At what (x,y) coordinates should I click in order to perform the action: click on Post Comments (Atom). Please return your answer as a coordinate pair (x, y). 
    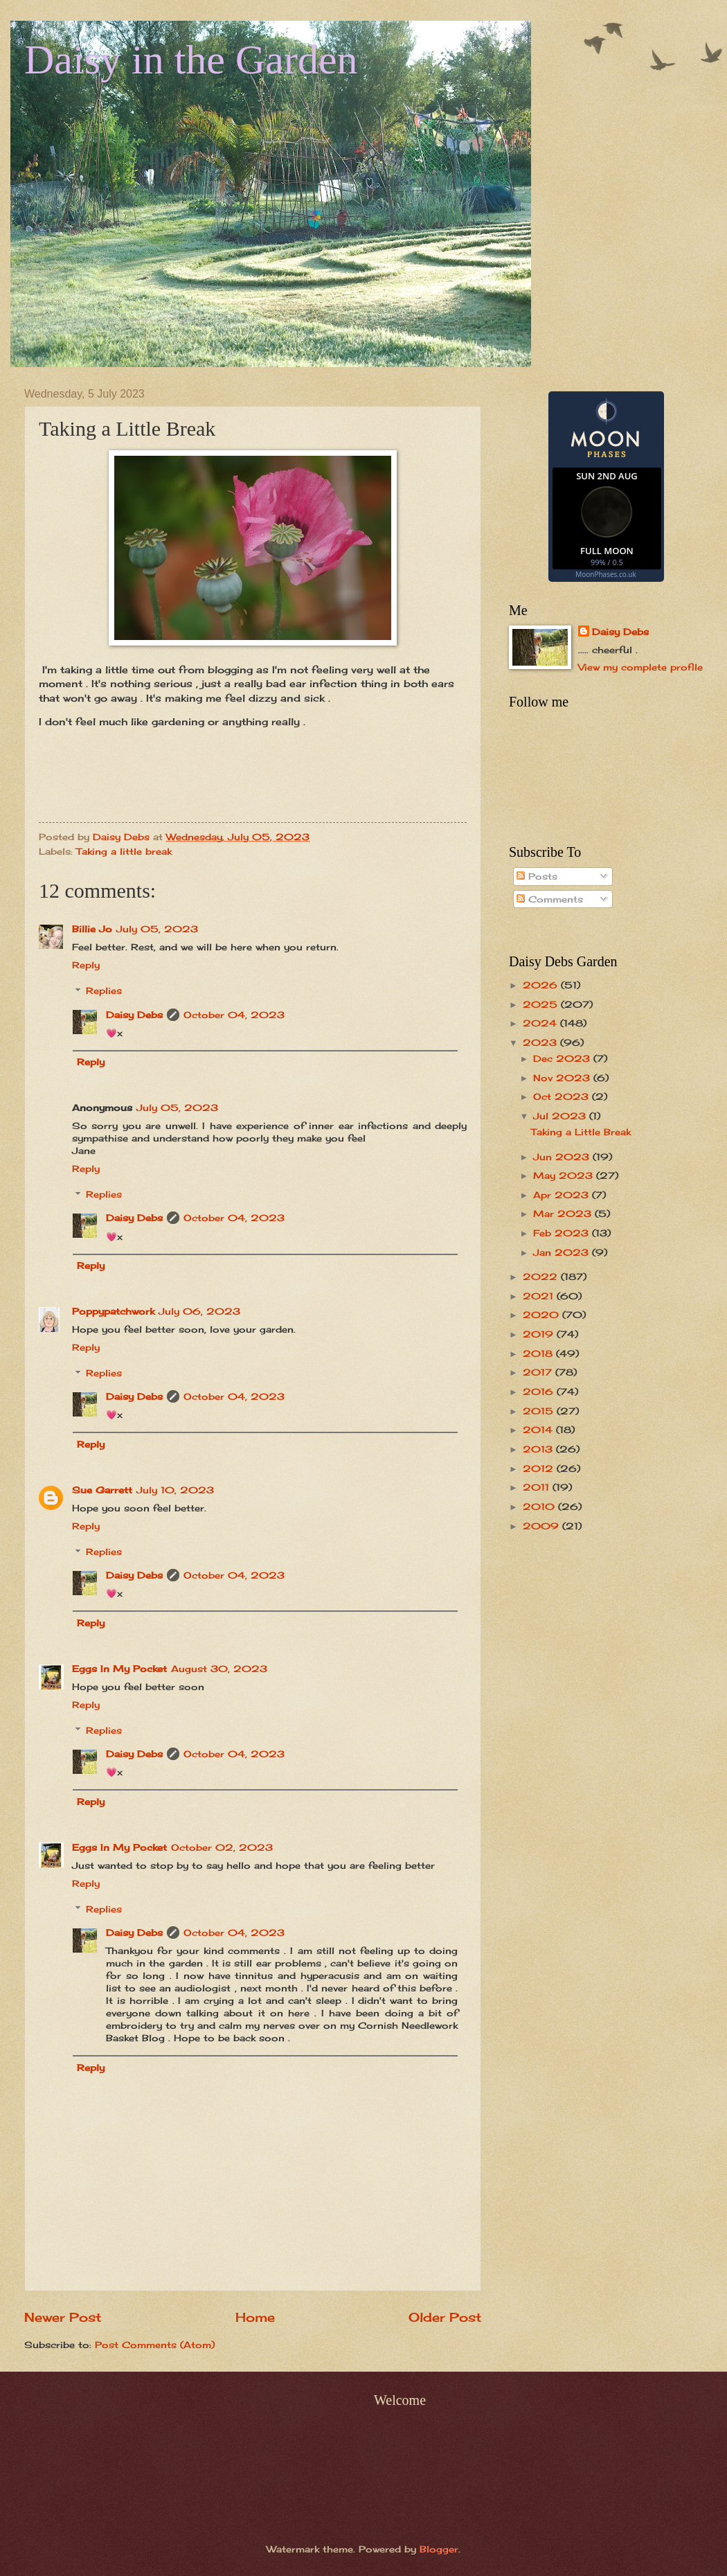
    Looking at the image, I should click on (155, 2344).